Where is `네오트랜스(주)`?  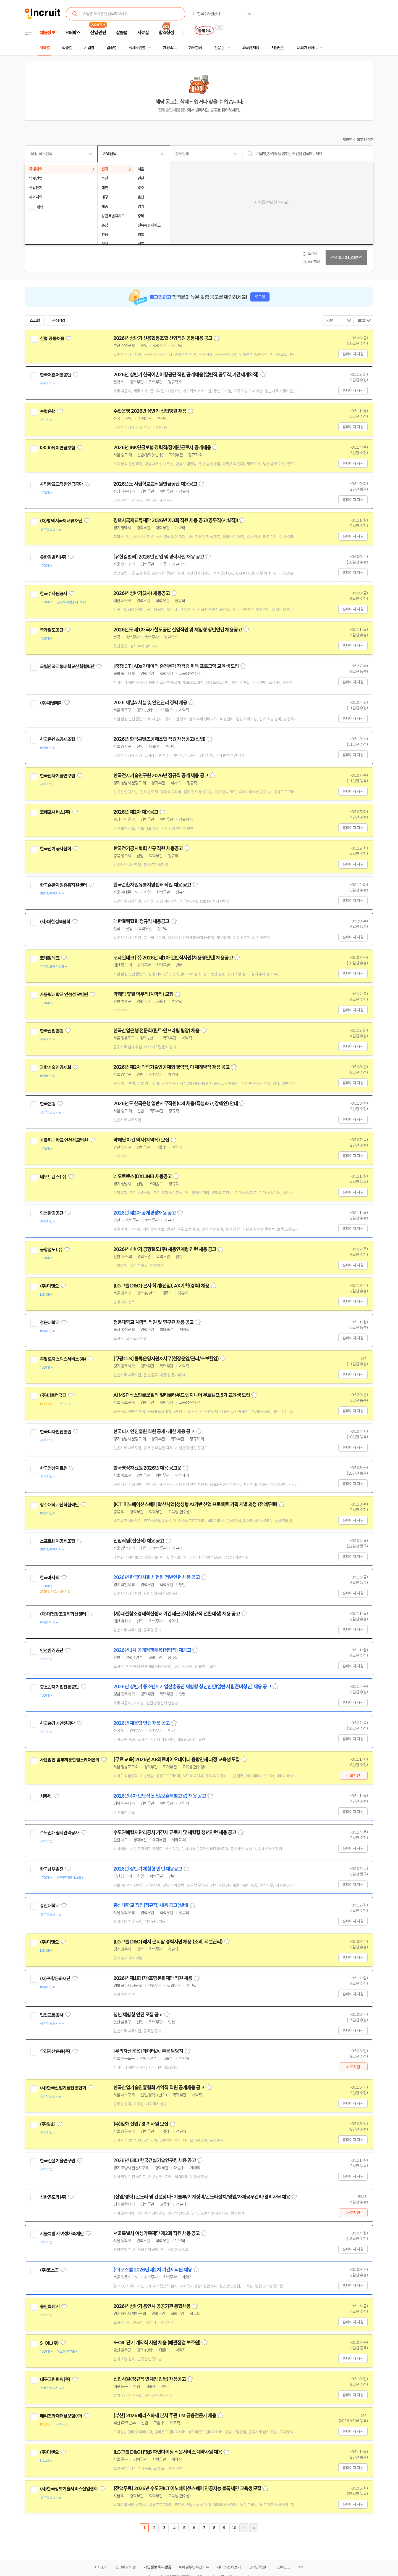
네오트랜스(주) is located at coordinates (53, 1177).